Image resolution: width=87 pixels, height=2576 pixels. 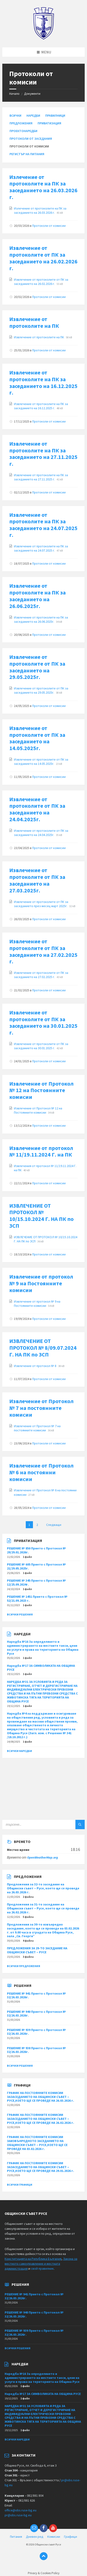 What do you see at coordinates (53, 2536) in the screenshot?
I see `Комисии` at bounding box center [53, 2536].